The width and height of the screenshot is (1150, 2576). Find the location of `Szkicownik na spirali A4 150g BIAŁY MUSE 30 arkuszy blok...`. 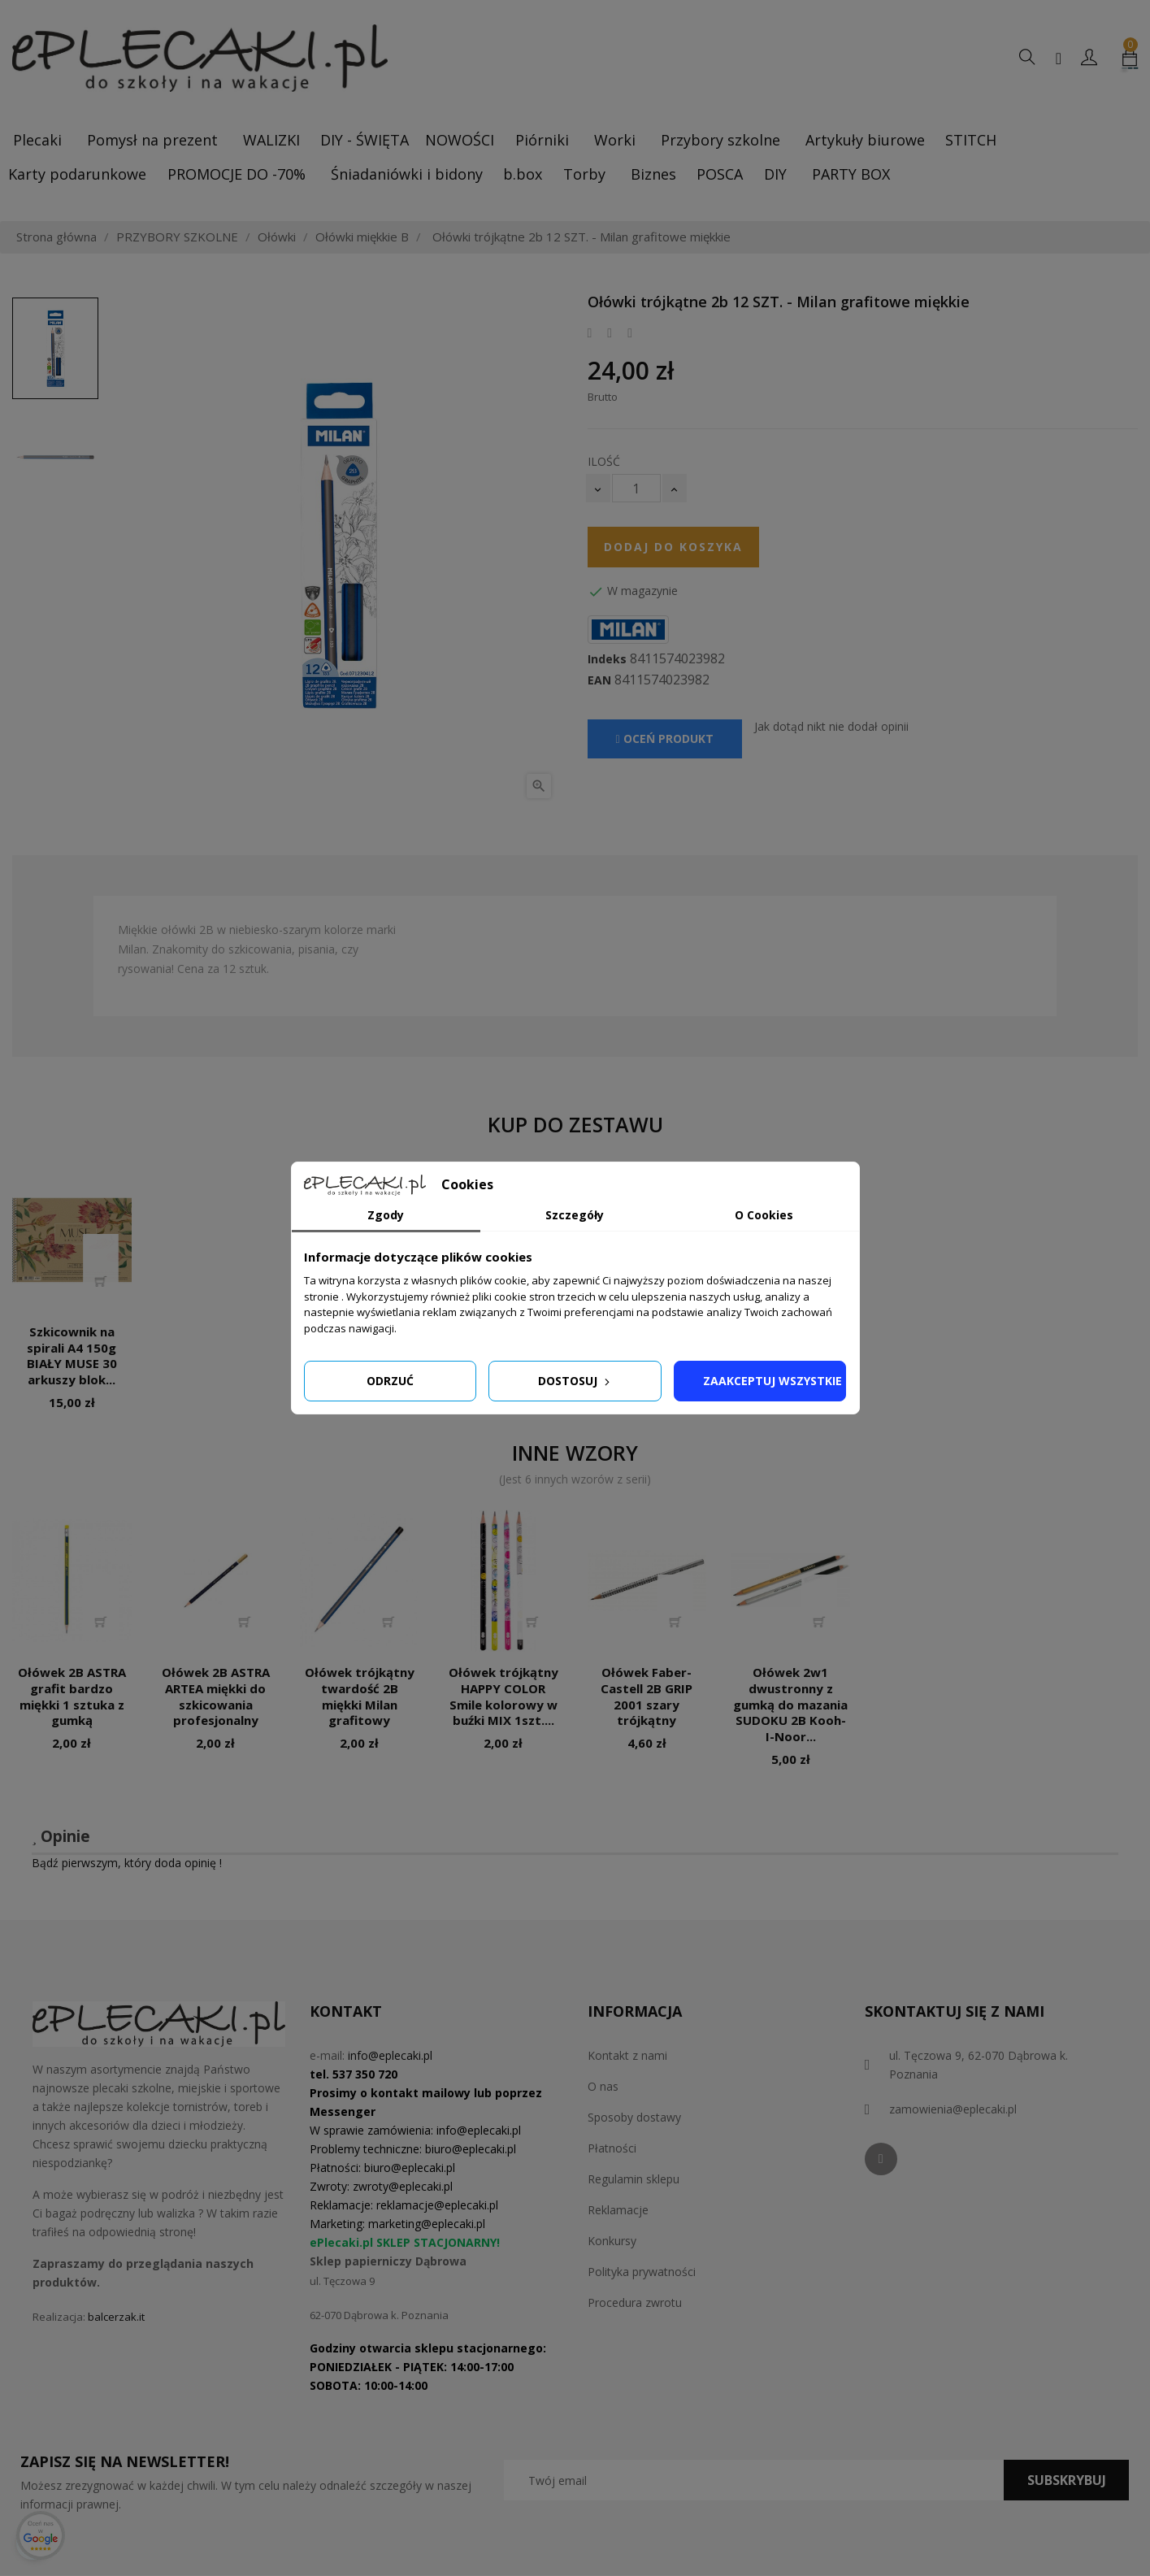

Szkicownik na spirali A4 150g BIAŁY MUSE 30 arkuszy blok... is located at coordinates (72, 1355).